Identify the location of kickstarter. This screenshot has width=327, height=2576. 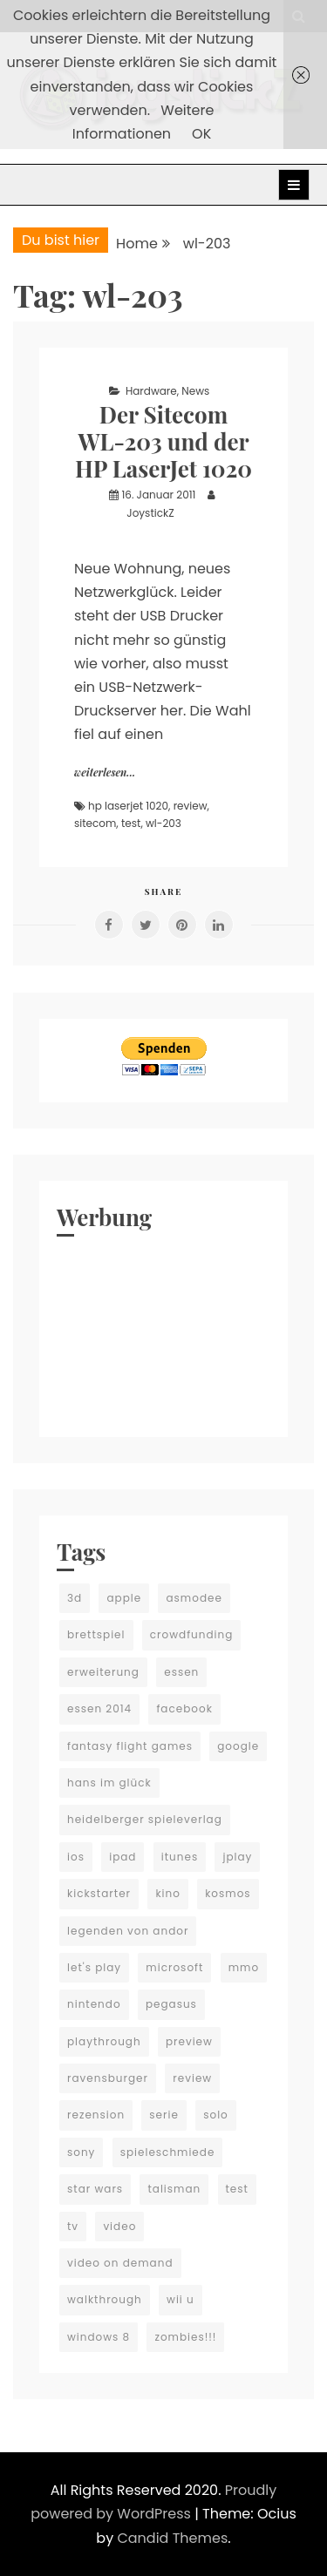
(99, 1893).